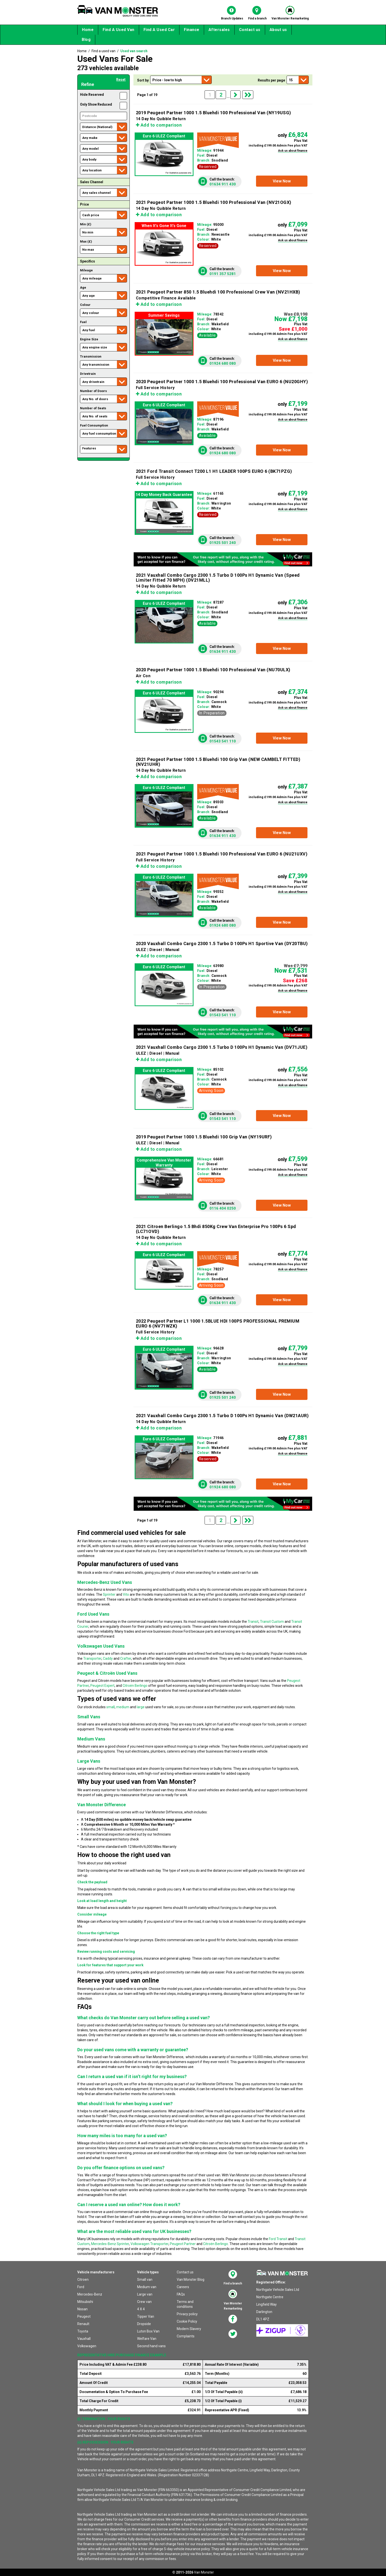 The height and width of the screenshot is (2576, 386). Describe the element at coordinates (141, 2309) in the screenshot. I see `4 X 4` at that location.